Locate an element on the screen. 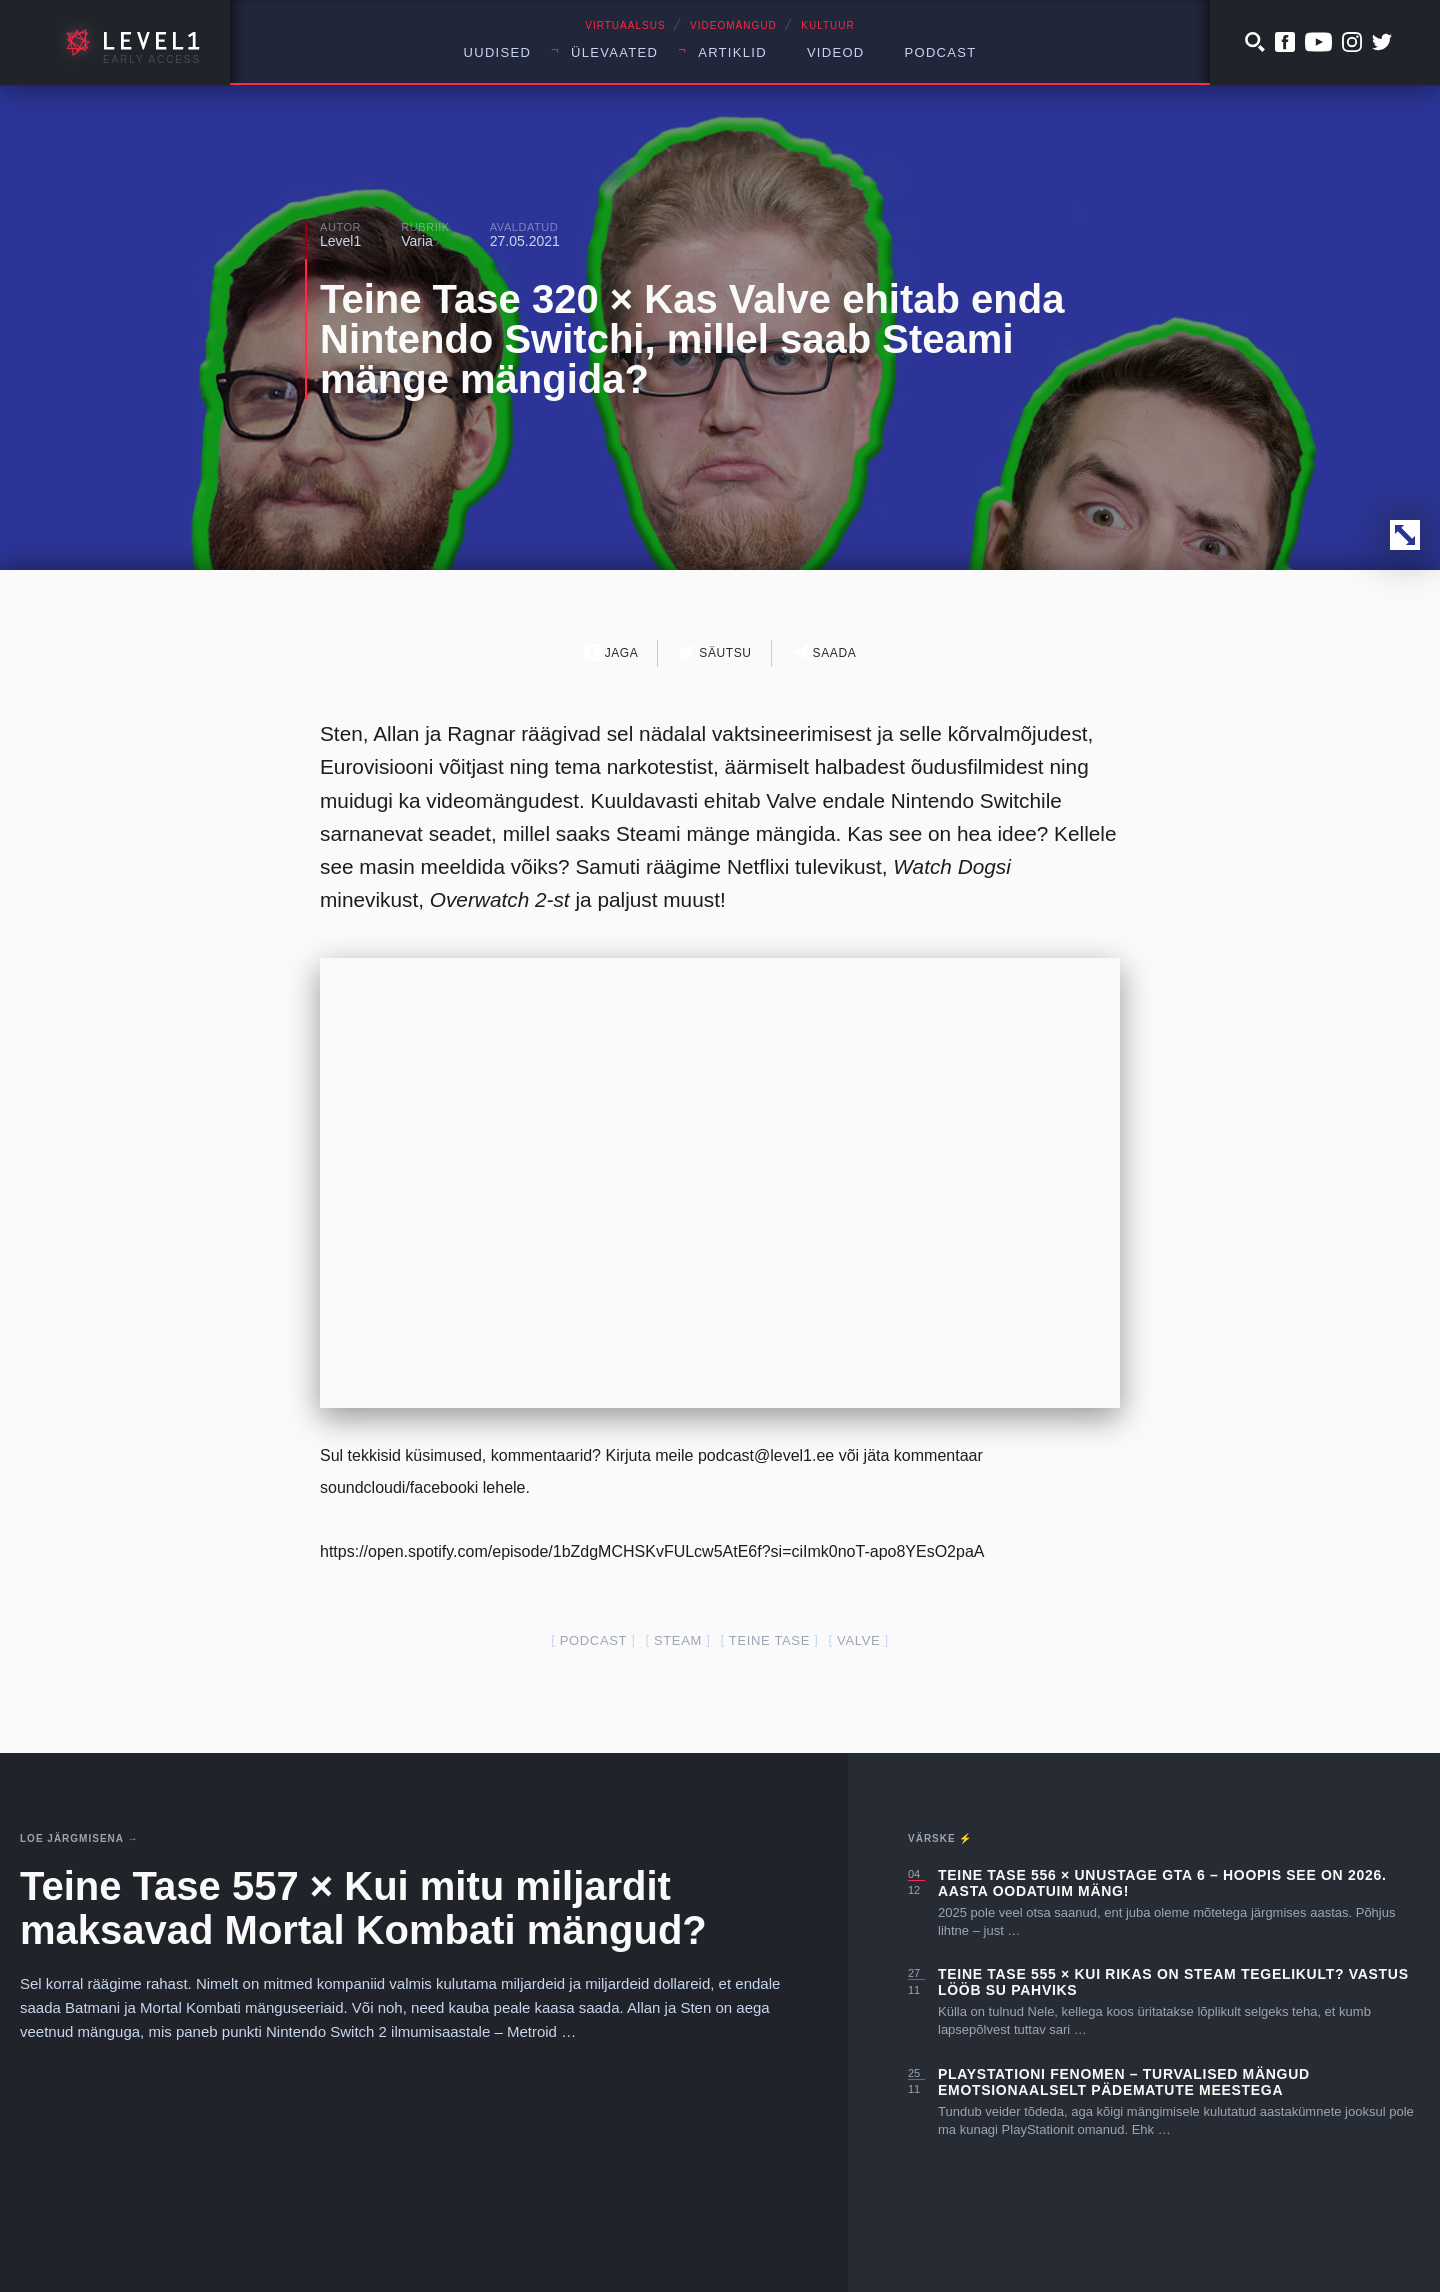 The image size is (1440, 2292). steam is located at coordinates (678, 1640).